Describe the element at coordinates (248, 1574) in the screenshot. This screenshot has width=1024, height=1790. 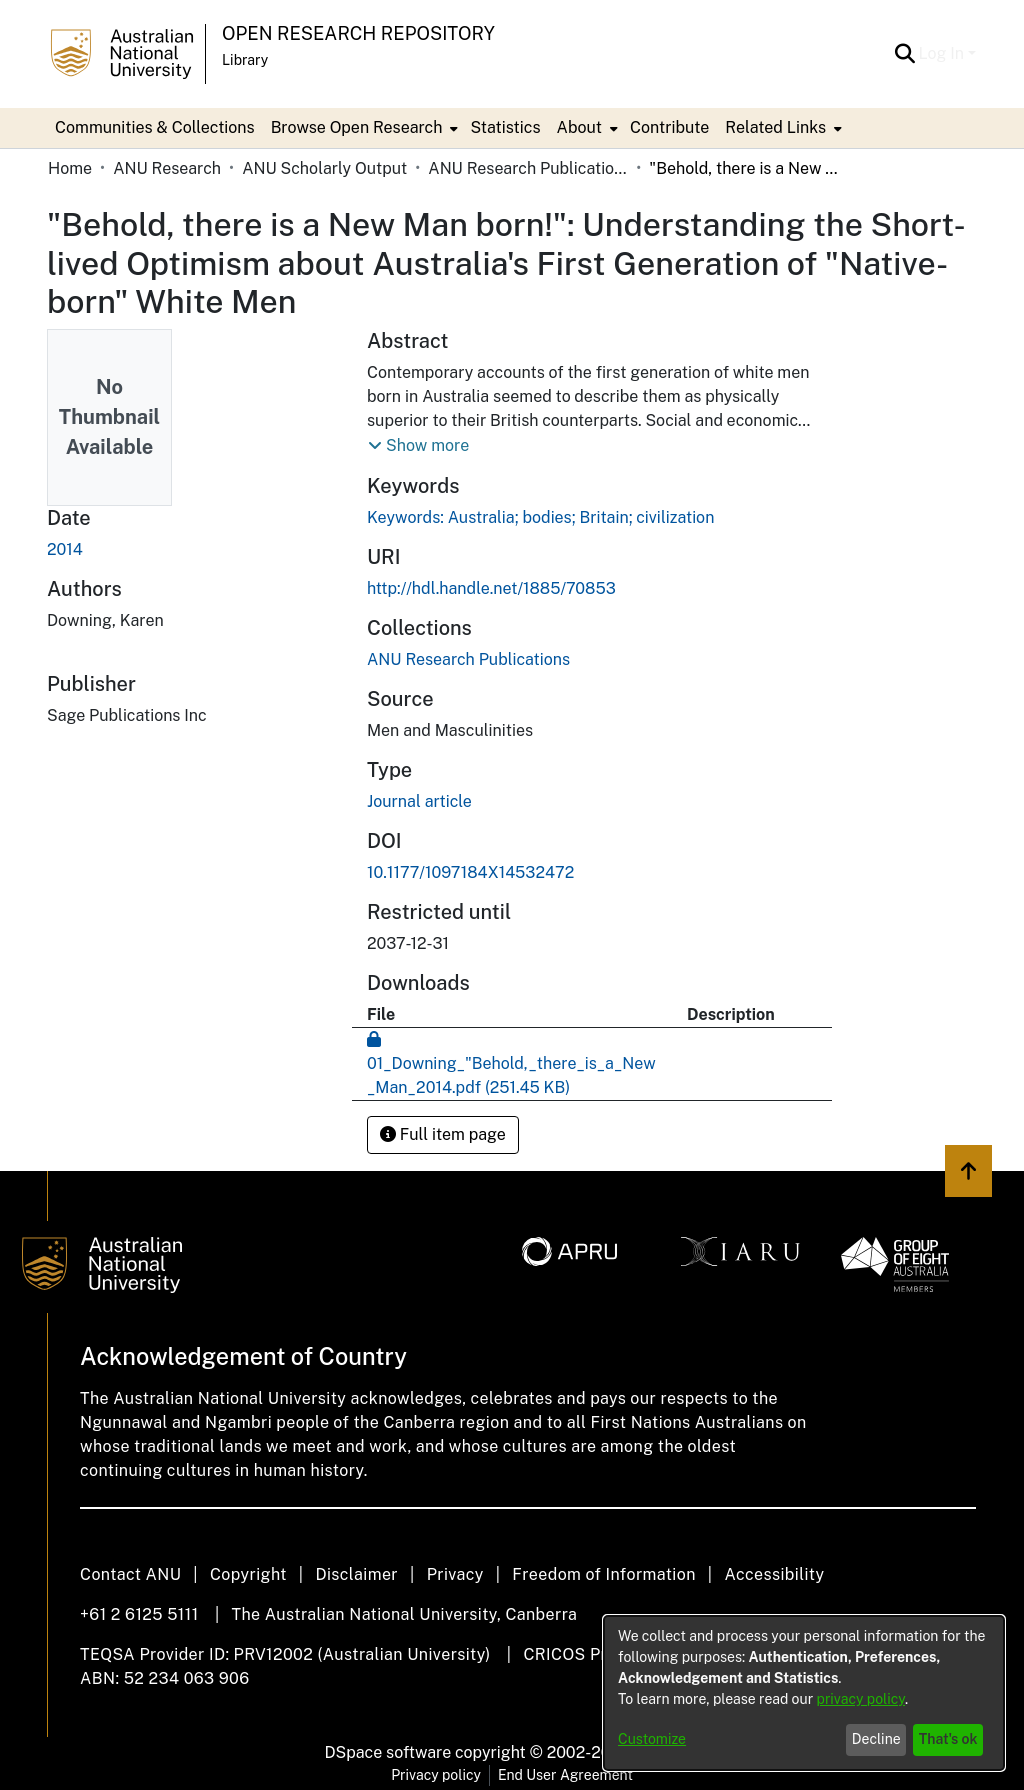
I see `Copyright` at that location.